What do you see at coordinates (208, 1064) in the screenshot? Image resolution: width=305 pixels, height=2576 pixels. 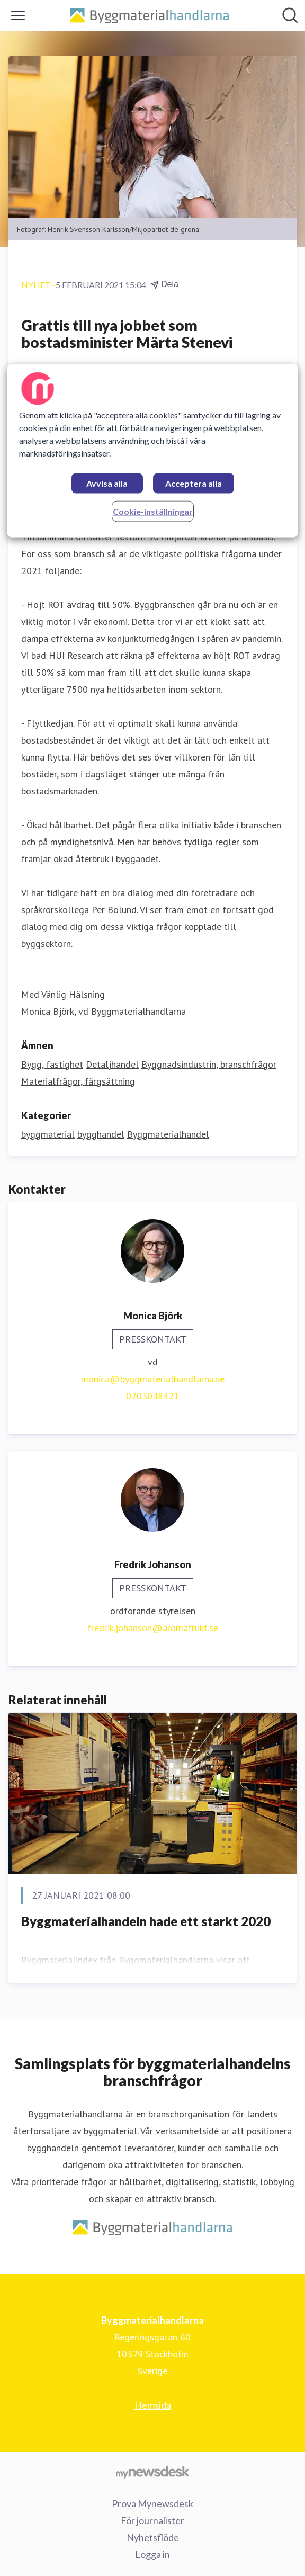 I see `Byggnadsindustrin, branschfrågor` at bounding box center [208, 1064].